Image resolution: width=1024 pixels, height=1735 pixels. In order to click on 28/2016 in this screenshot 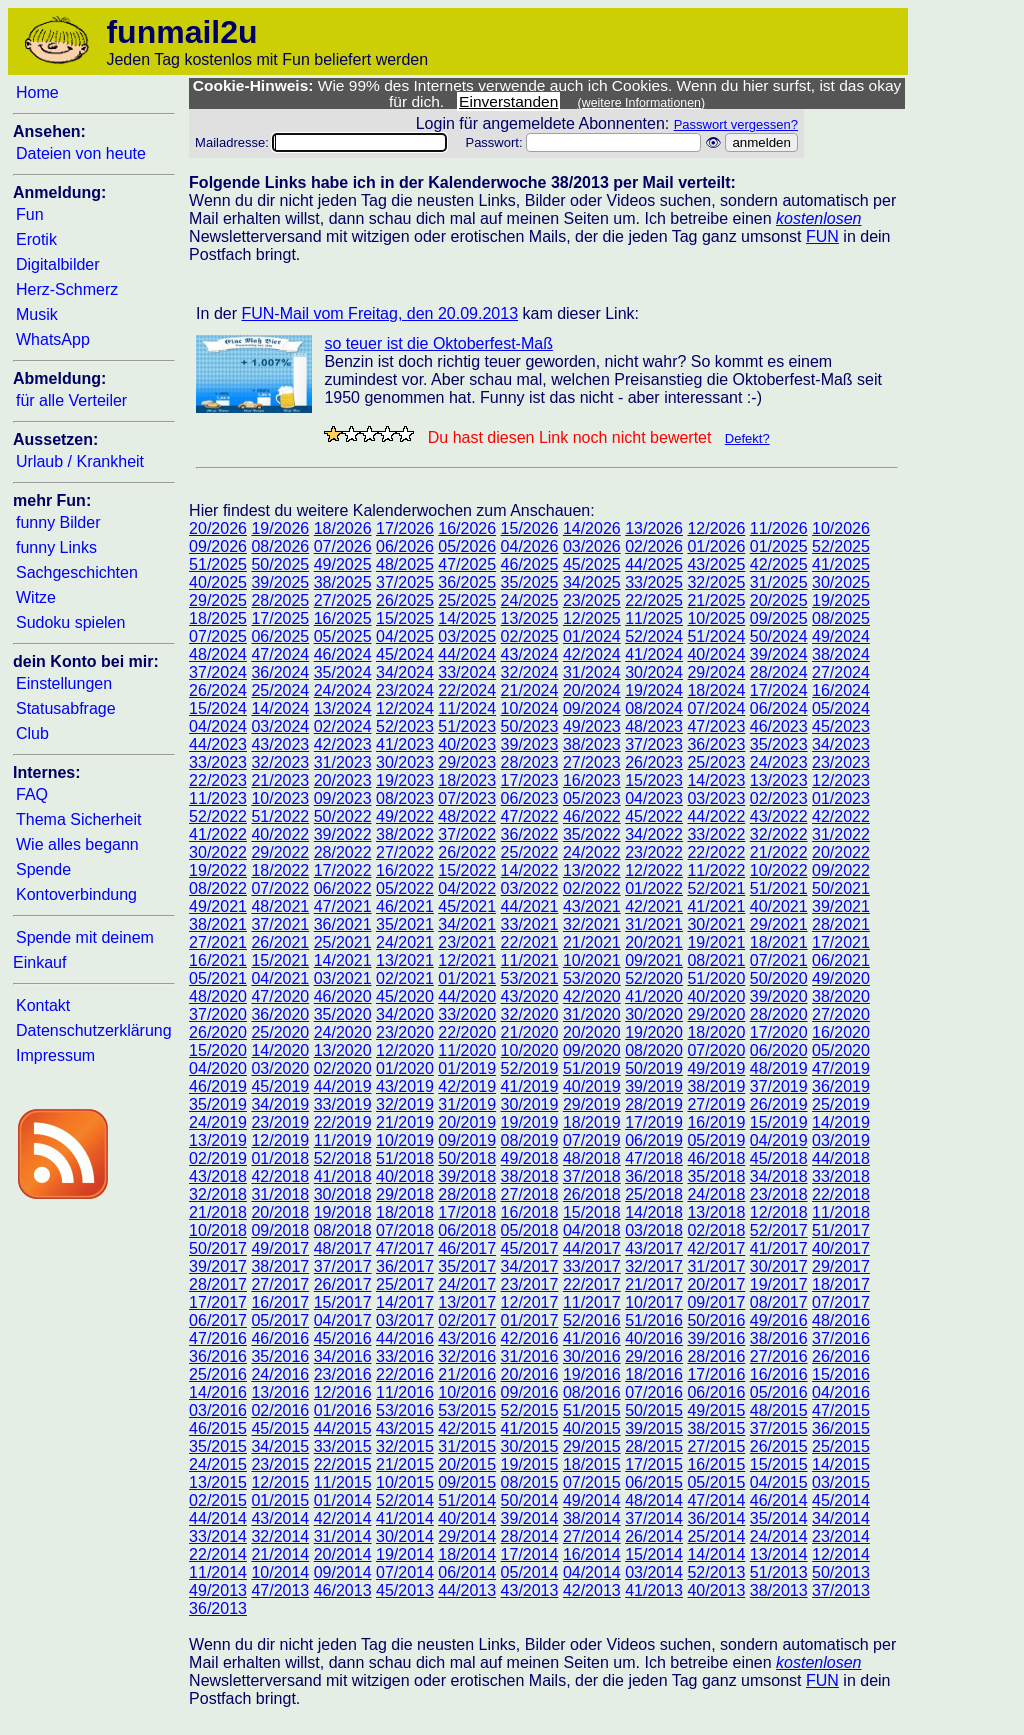, I will do `click(716, 1356)`.